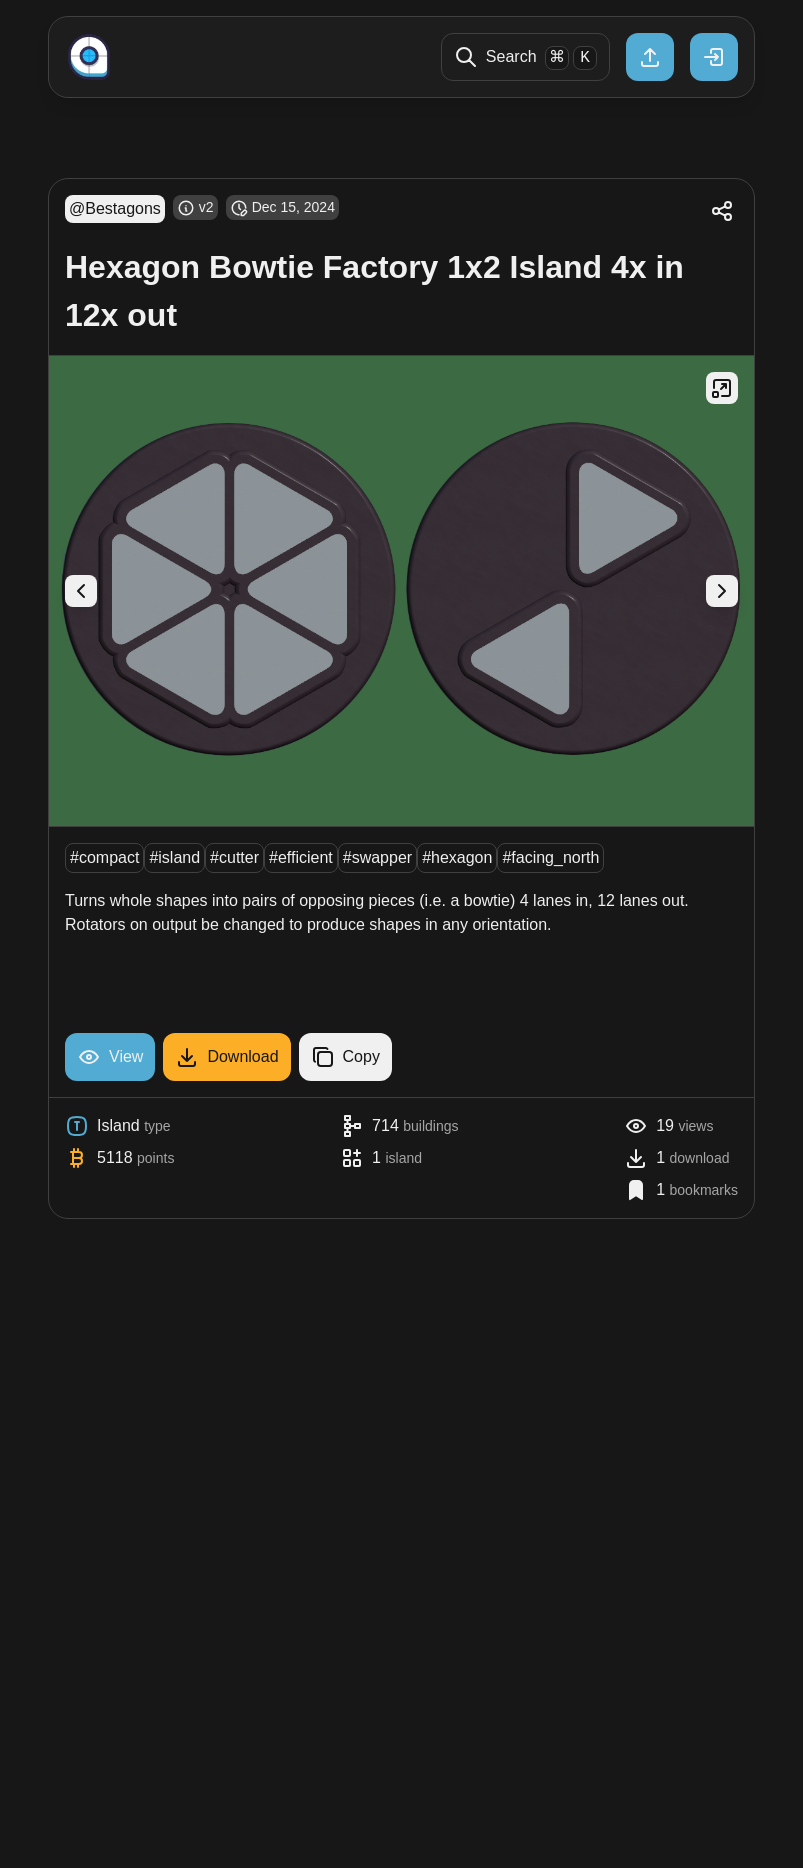 The height and width of the screenshot is (1868, 803). I want to click on #swapper, so click(377, 857).